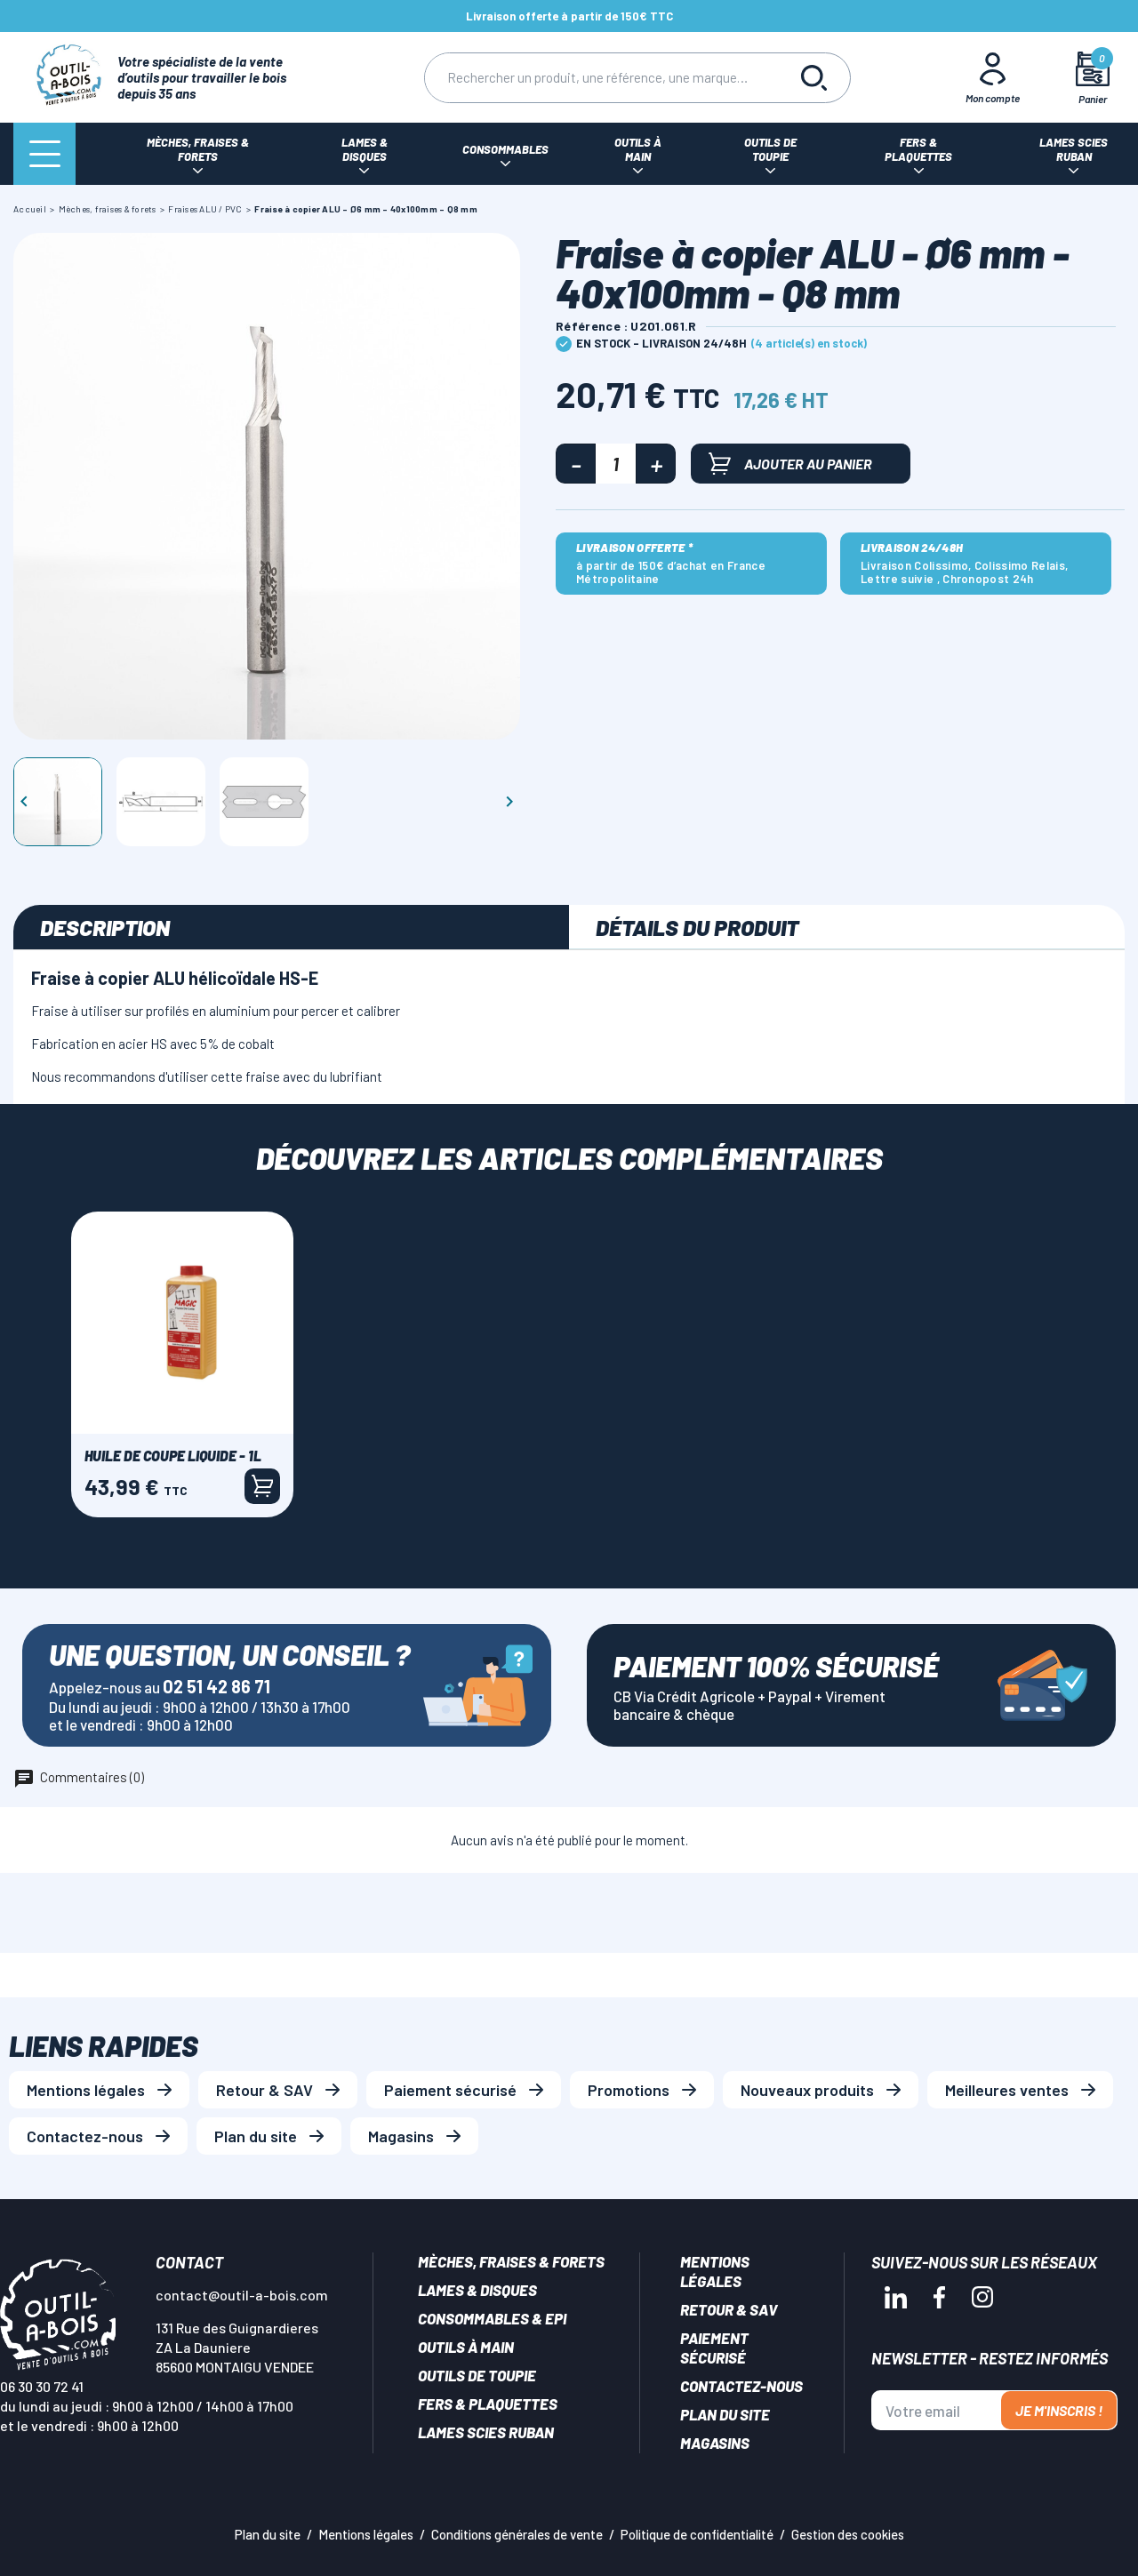 This screenshot has width=1138, height=2576. Describe the element at coordinates (255, 2136) in the screenshot. I see `Plan du site` at that location.